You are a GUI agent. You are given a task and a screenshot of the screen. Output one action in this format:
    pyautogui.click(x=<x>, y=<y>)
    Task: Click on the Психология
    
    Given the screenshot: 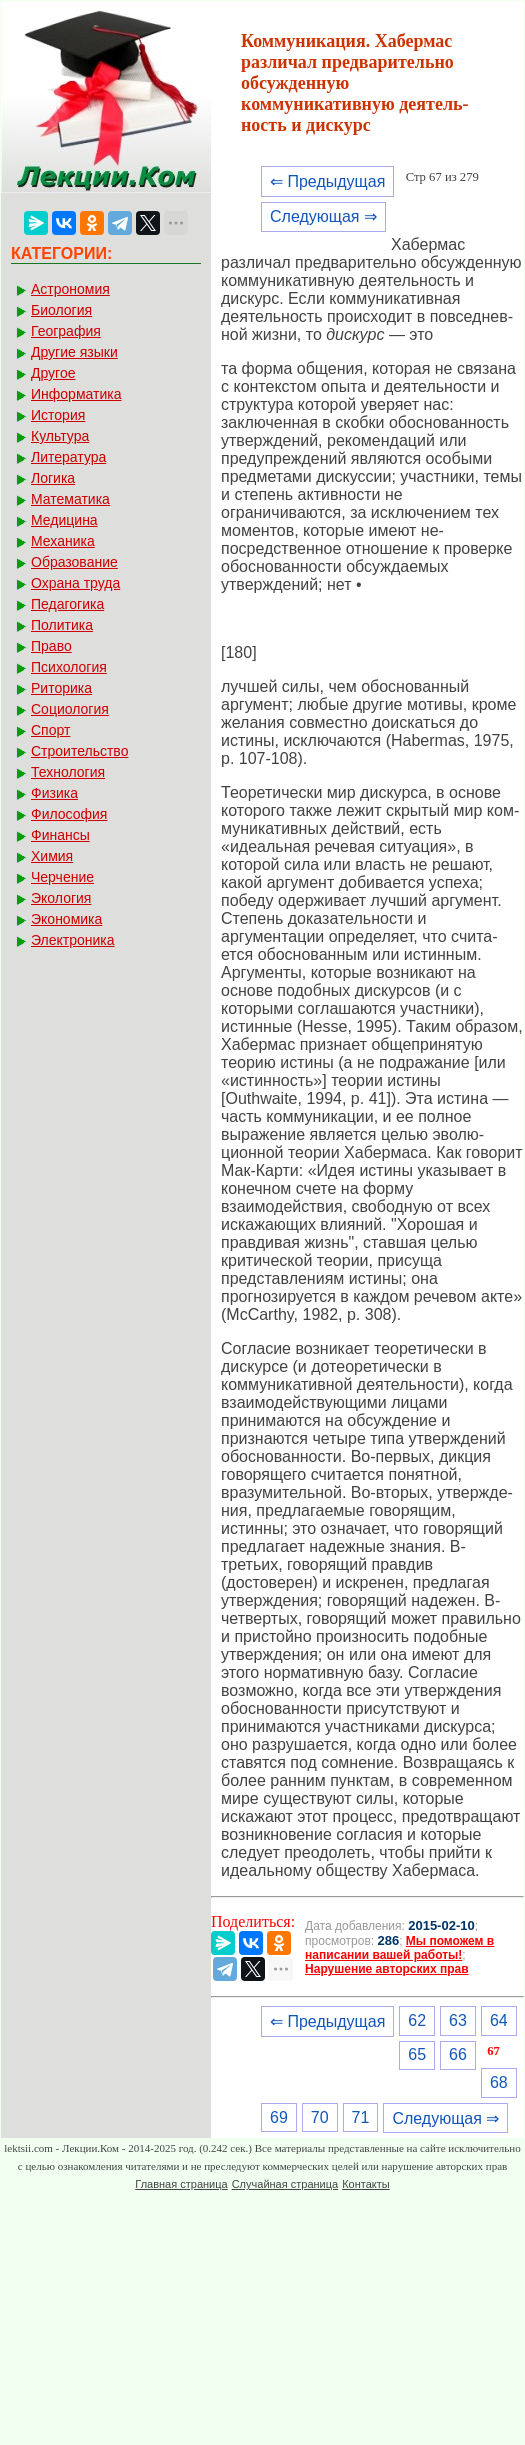 What is the action you would take?
    pyautogui.click(x=69, y=667)
    